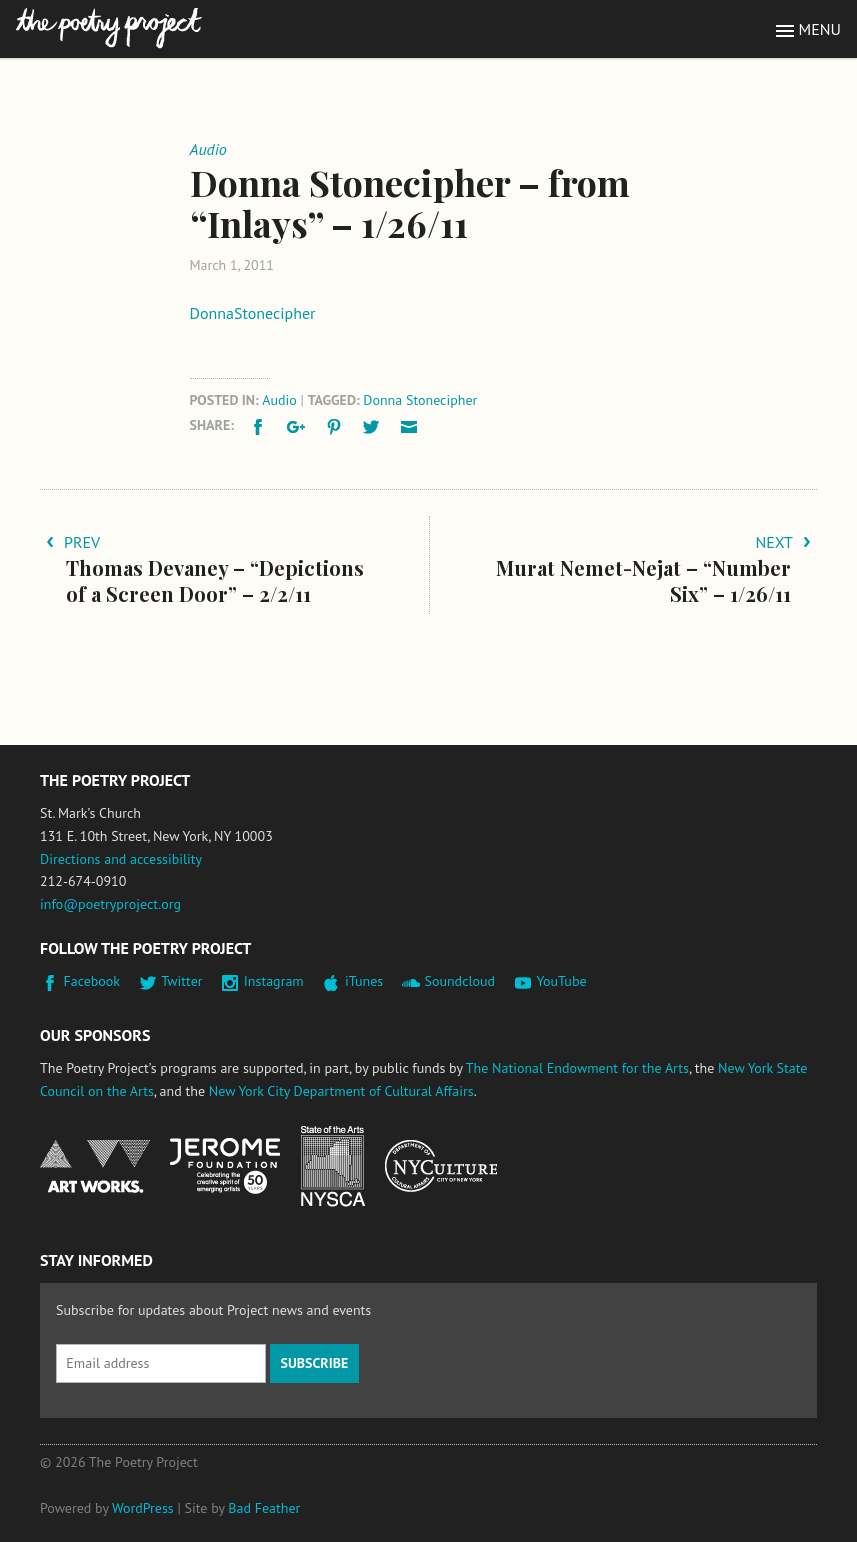 The width and height of the screenshot is (857, 1542). I want to click on New York City Department of Cultural Affairs, so click(341, 1091).